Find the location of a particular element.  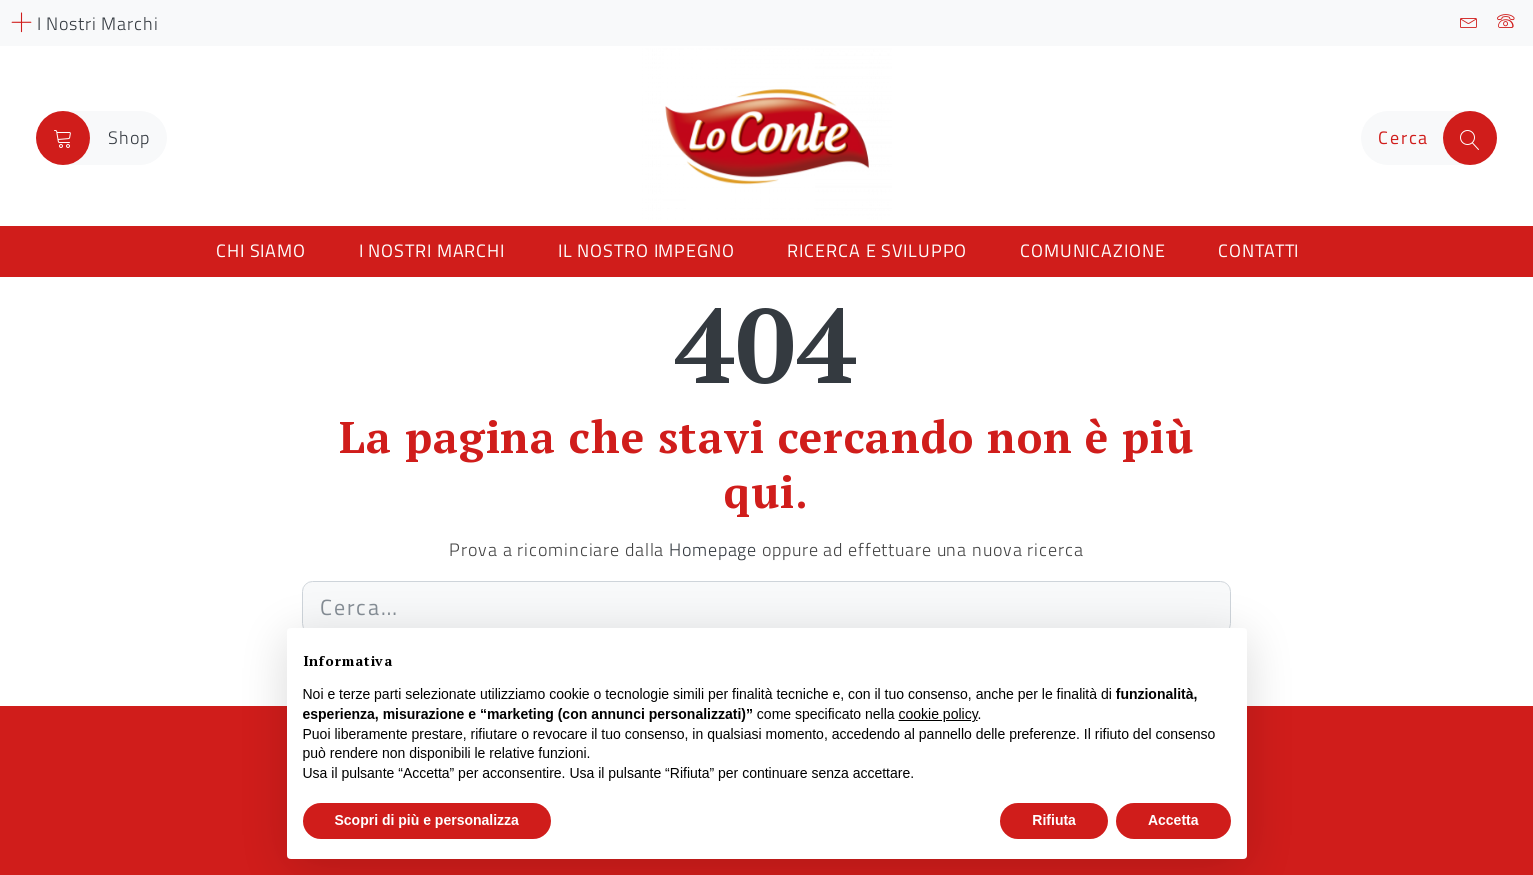

Comunicazione is located at coordinates (1092, 250).